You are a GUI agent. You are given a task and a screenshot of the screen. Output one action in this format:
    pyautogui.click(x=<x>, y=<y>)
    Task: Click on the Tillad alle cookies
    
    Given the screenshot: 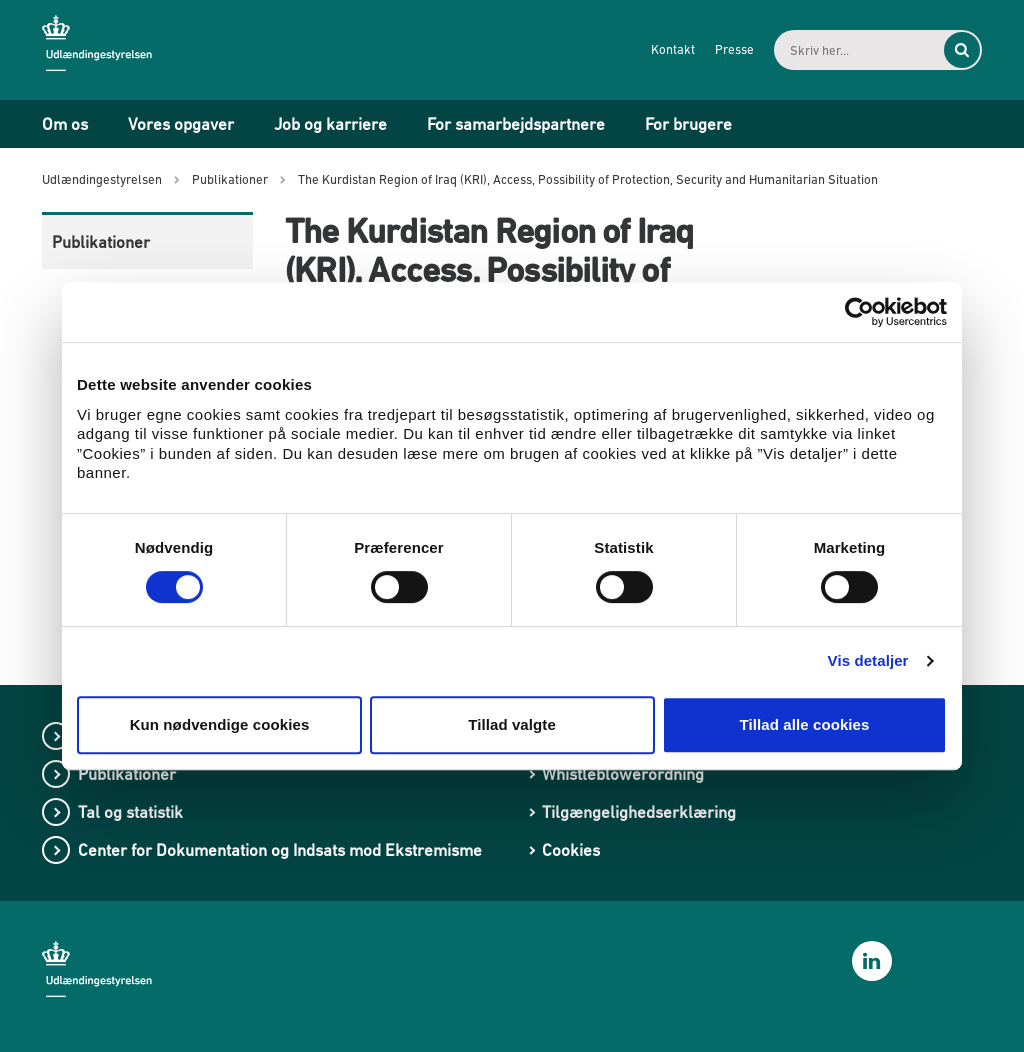 What is the action you would take?
    pyautogui.click(x=804, y=724)
    